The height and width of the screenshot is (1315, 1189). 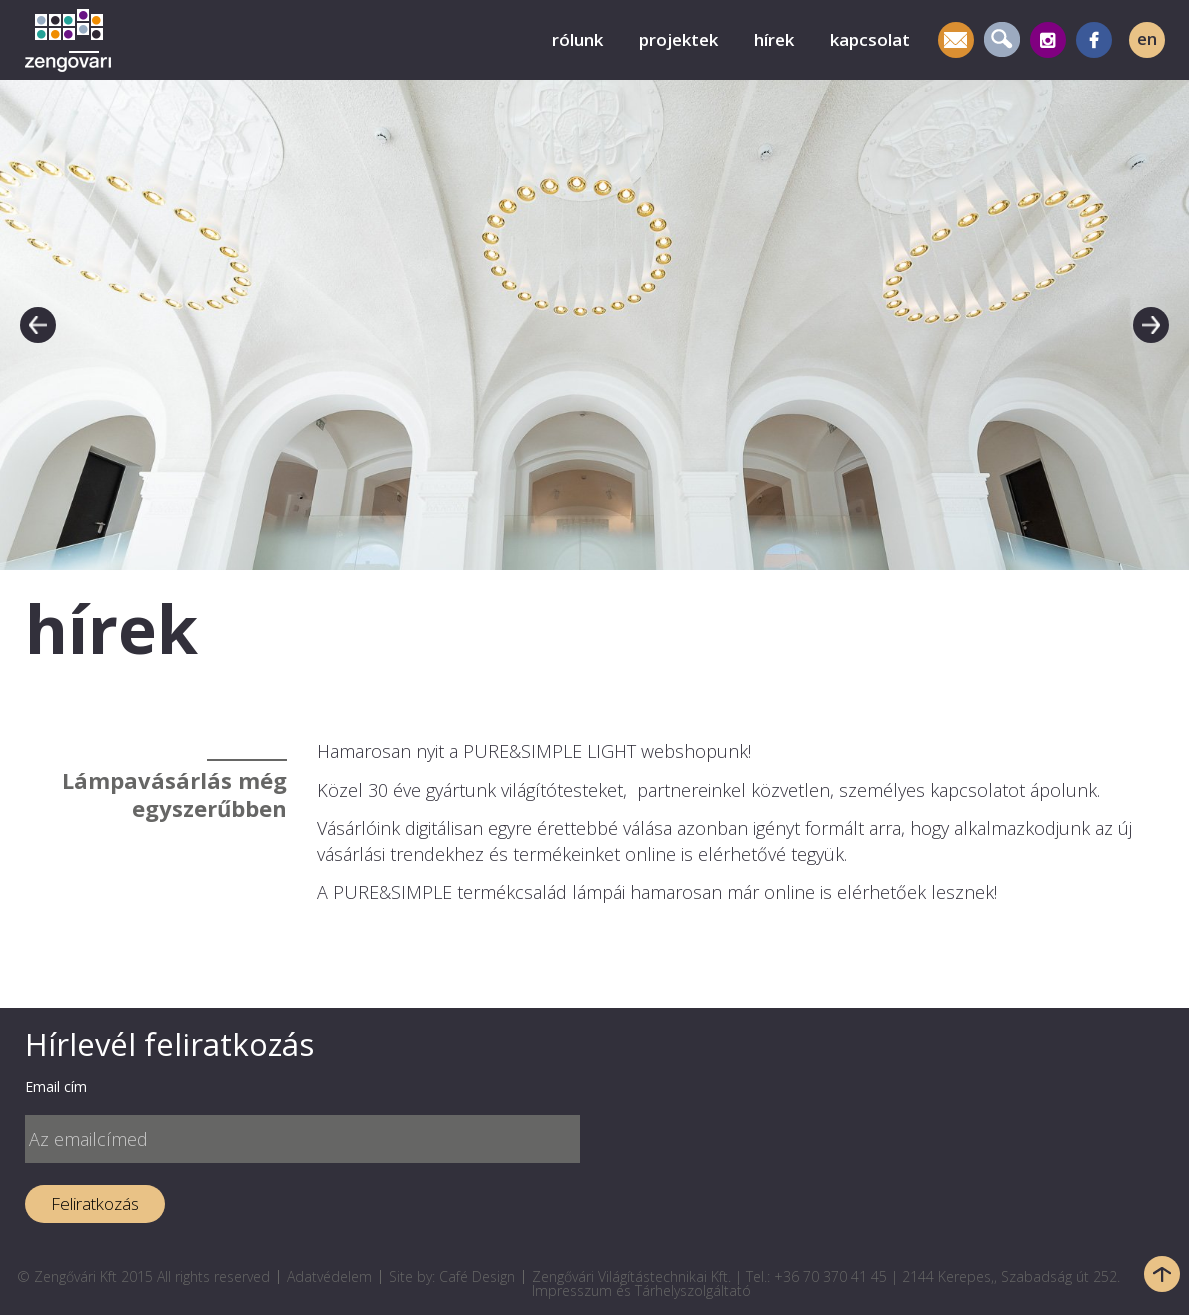 What do you see at coordinates (870, 39) in the screenshot?
I see `kapcsolat` at bounding box center [870, 39].